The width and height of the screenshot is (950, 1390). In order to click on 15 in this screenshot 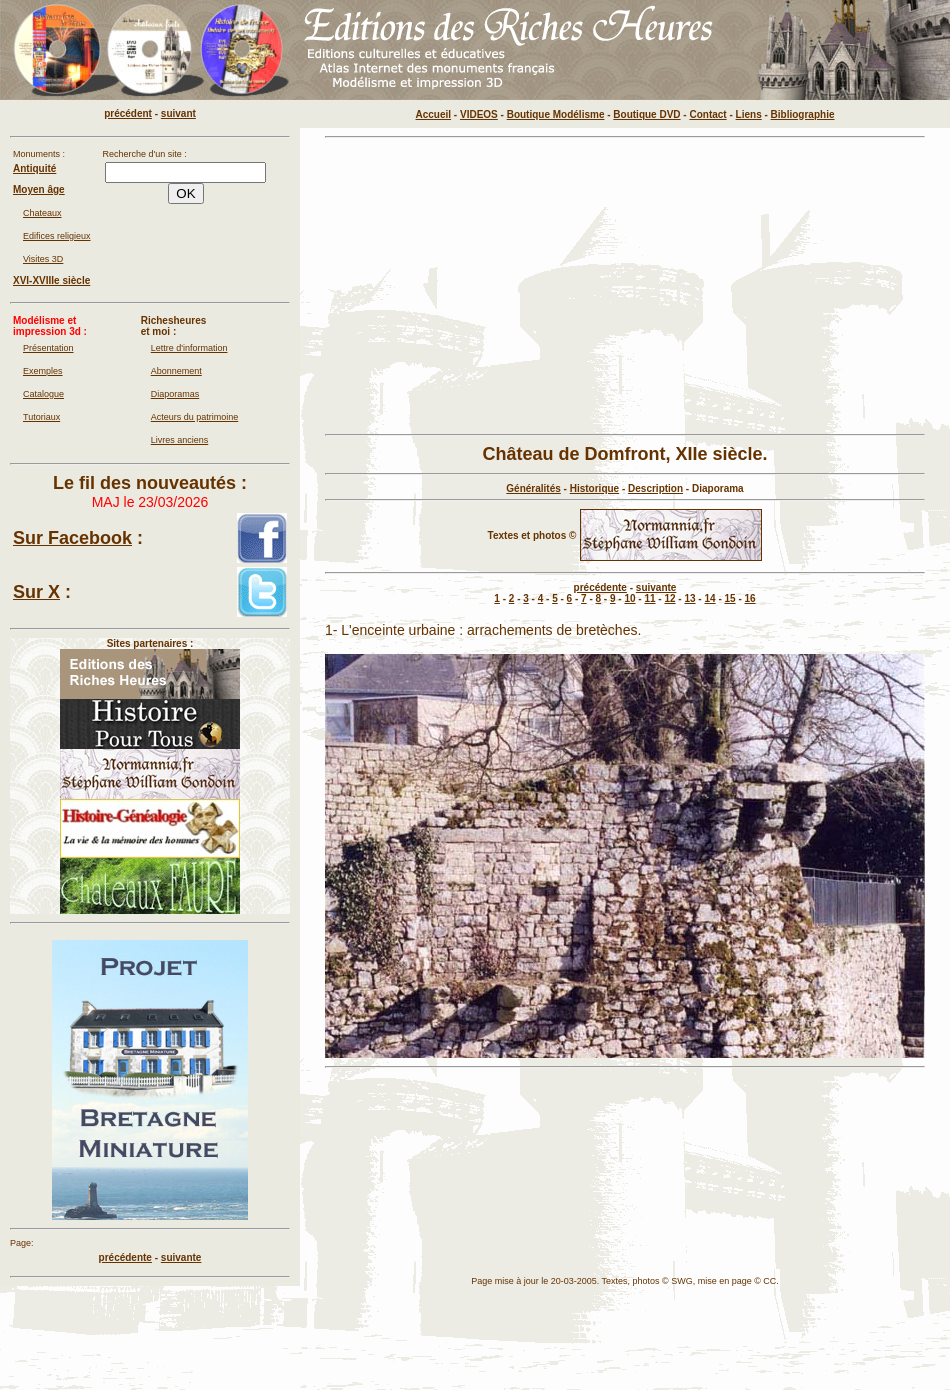, I will do `click(730, 598)`.